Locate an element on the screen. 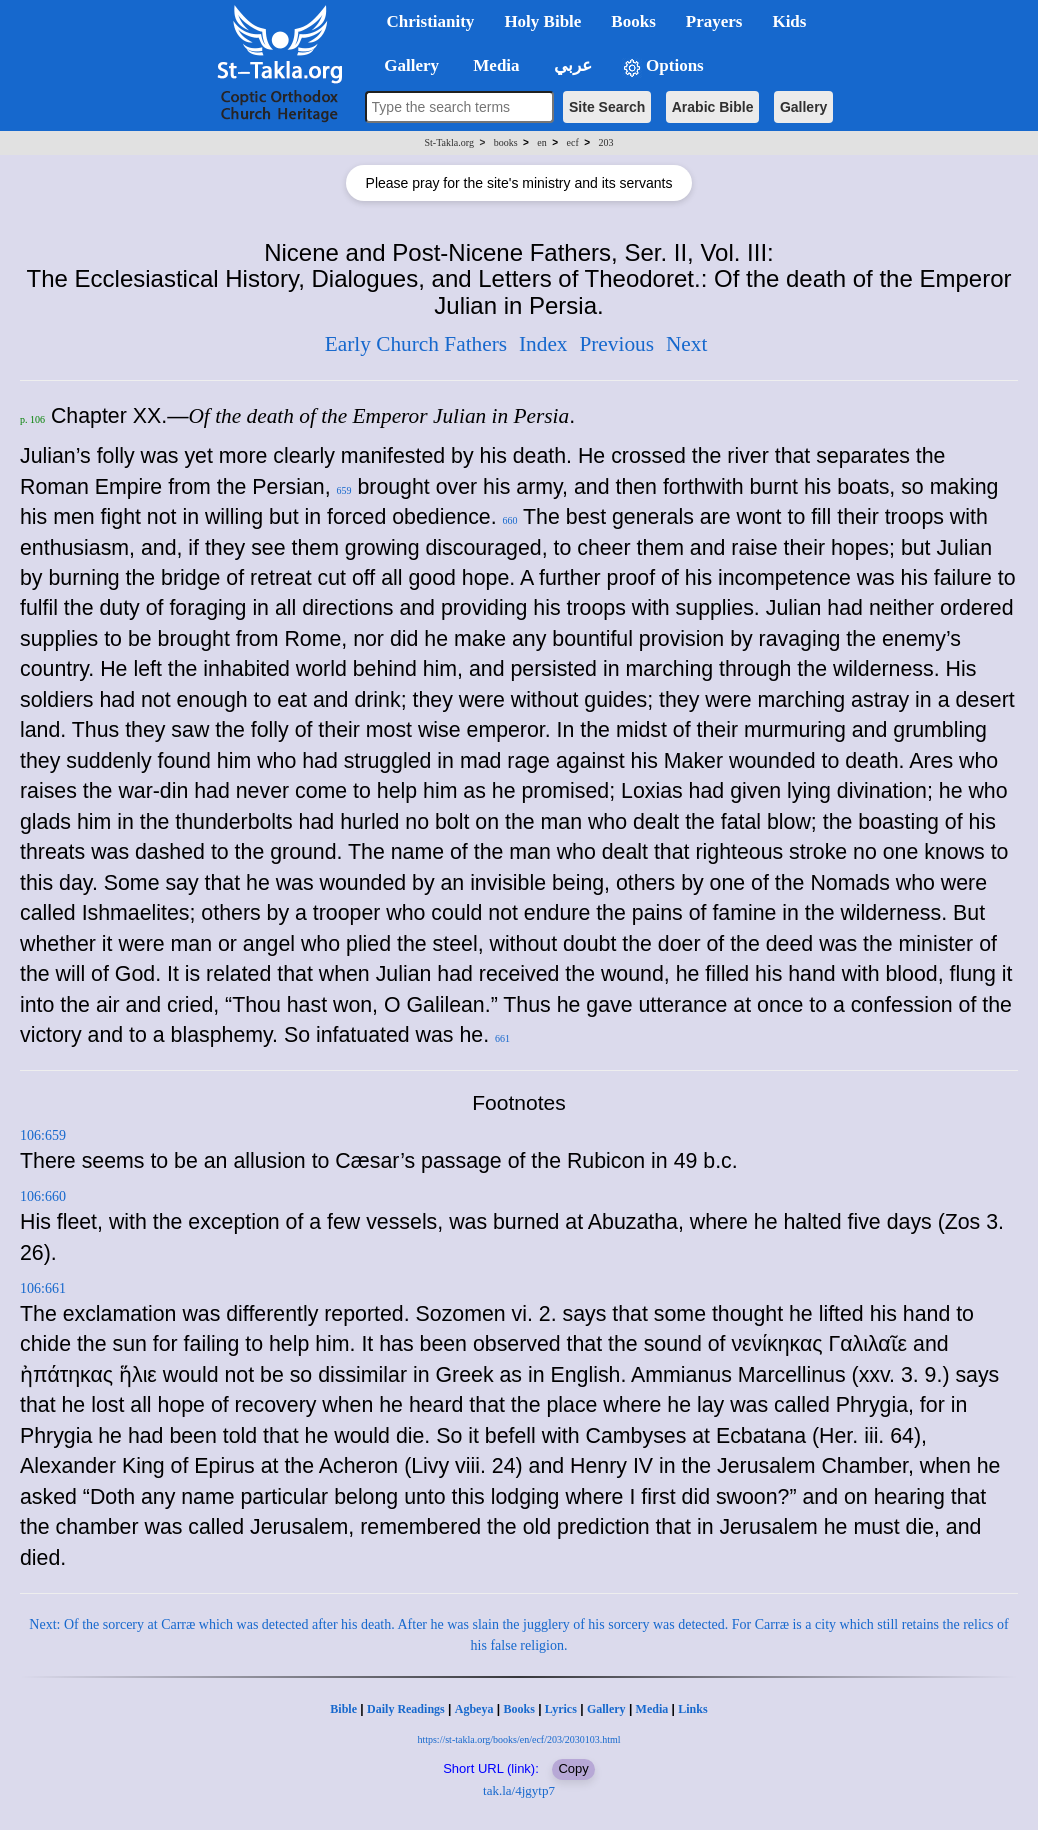 This screenshot has height=1830, width=1038. Copy is located at coordinates (573, 1768).